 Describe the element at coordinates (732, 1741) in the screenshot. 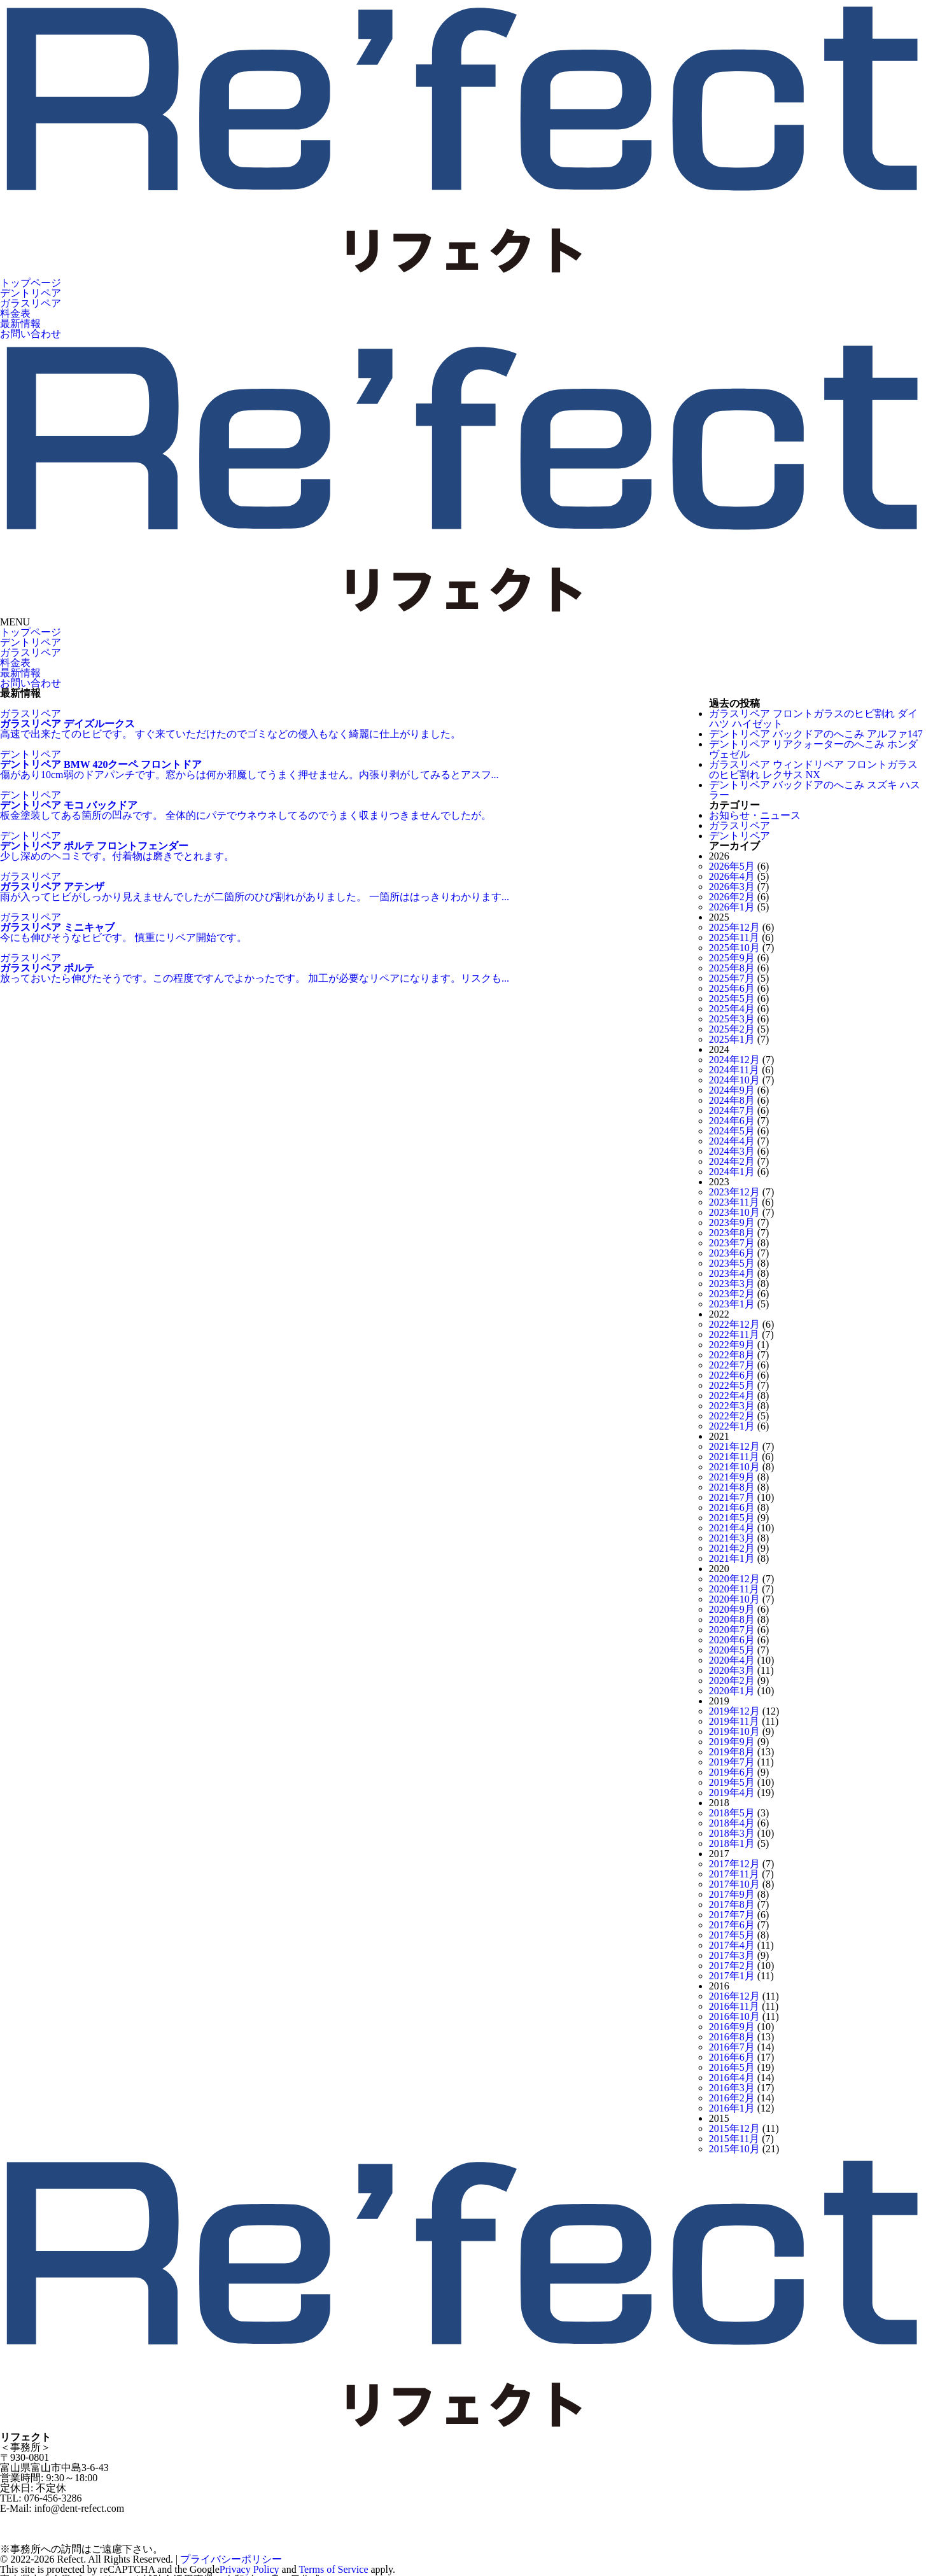

I see `2019年9月` at that location.